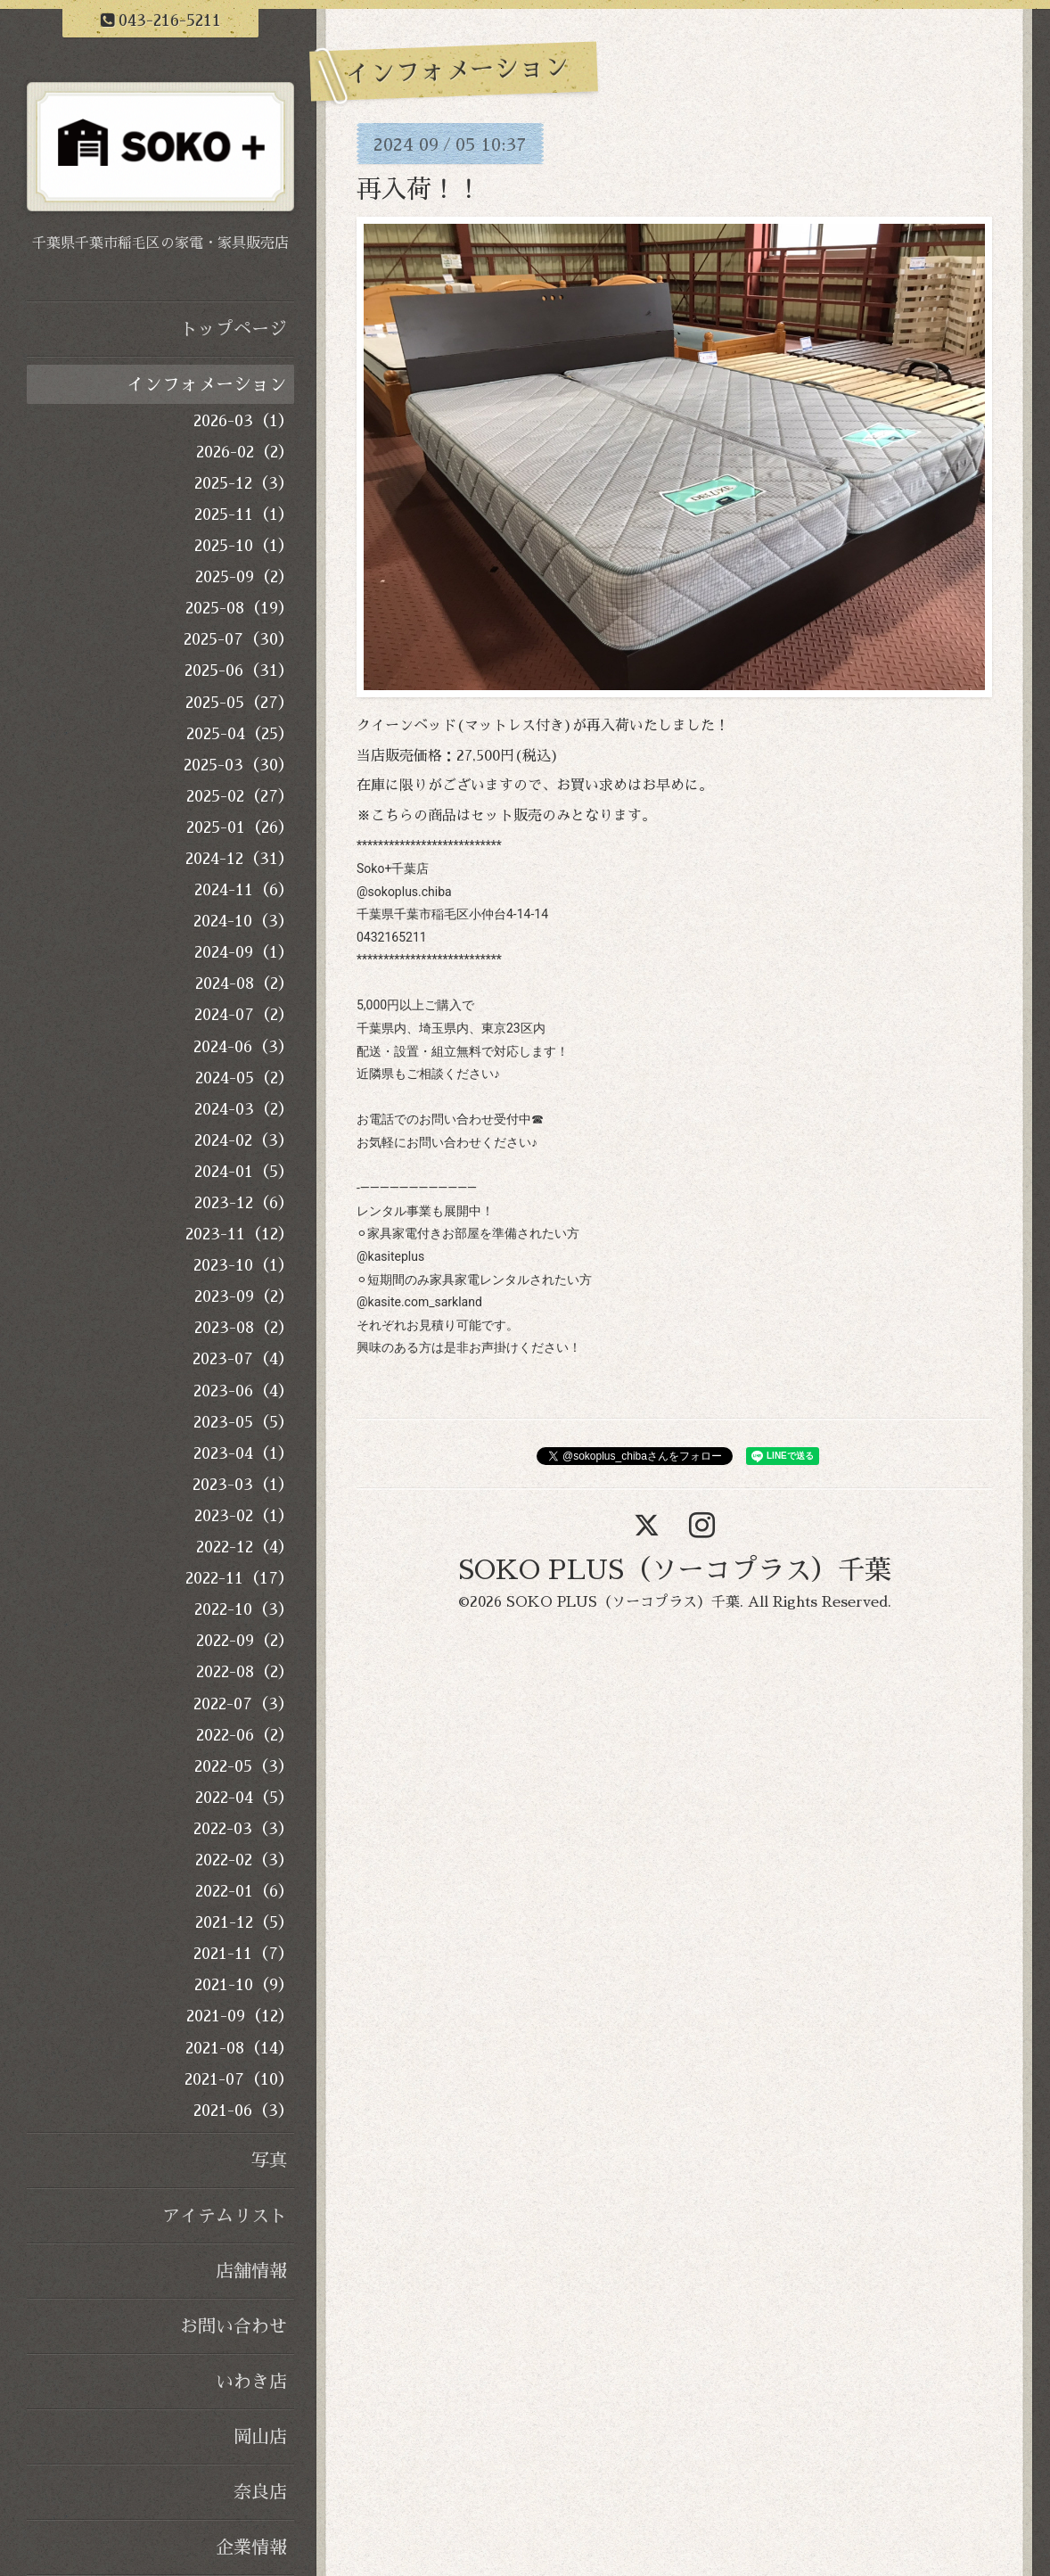  Describe the element at coordinates (244, 577) in the screenshot. I see `2025-09（2）` at that location.